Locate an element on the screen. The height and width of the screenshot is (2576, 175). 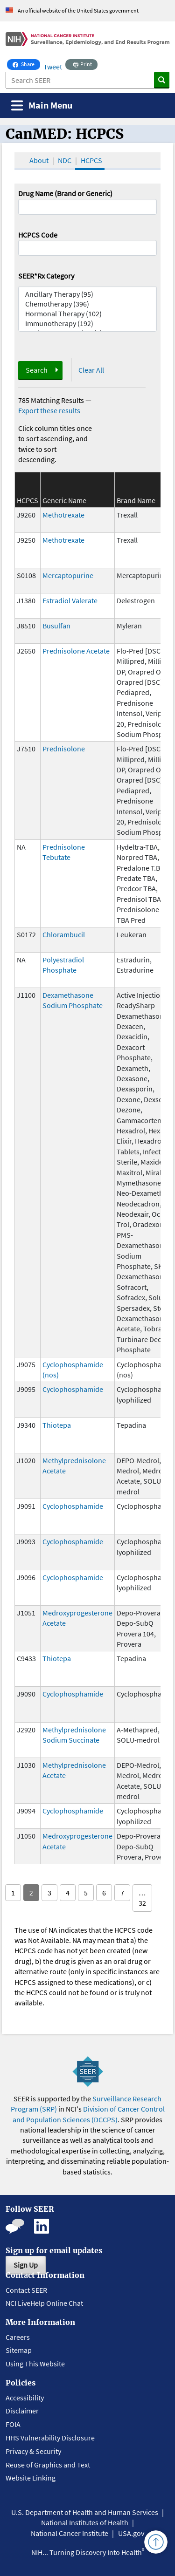
Cyclophosphamide is located at coordinates (72, 1389).